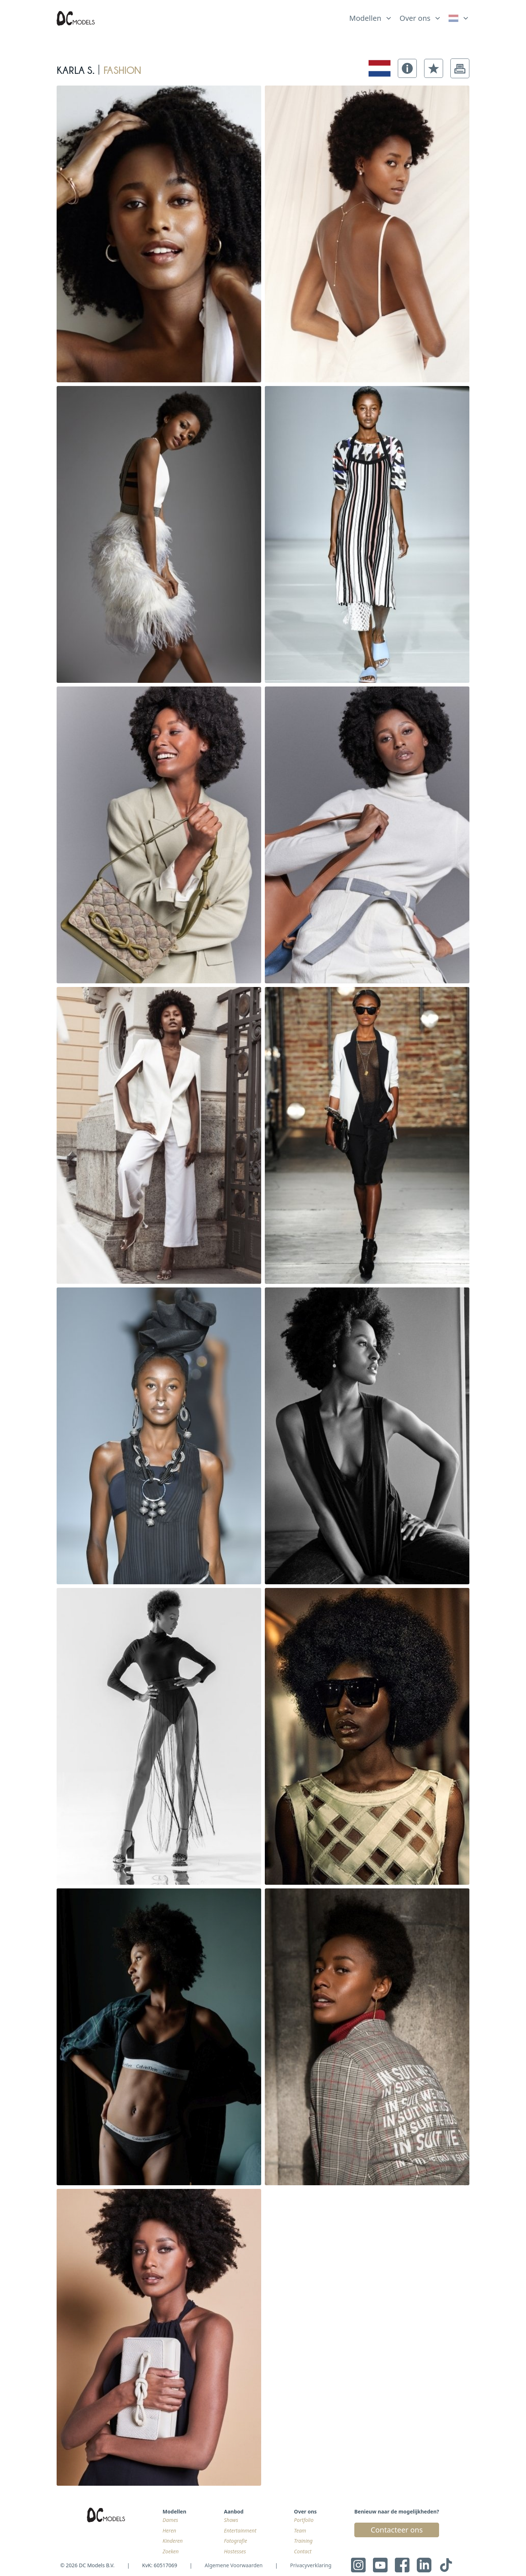 The image size is (526, 2576). Describe the element at coordinates (303, 2519) in the screenshot. I see `Portfolio` at that location.